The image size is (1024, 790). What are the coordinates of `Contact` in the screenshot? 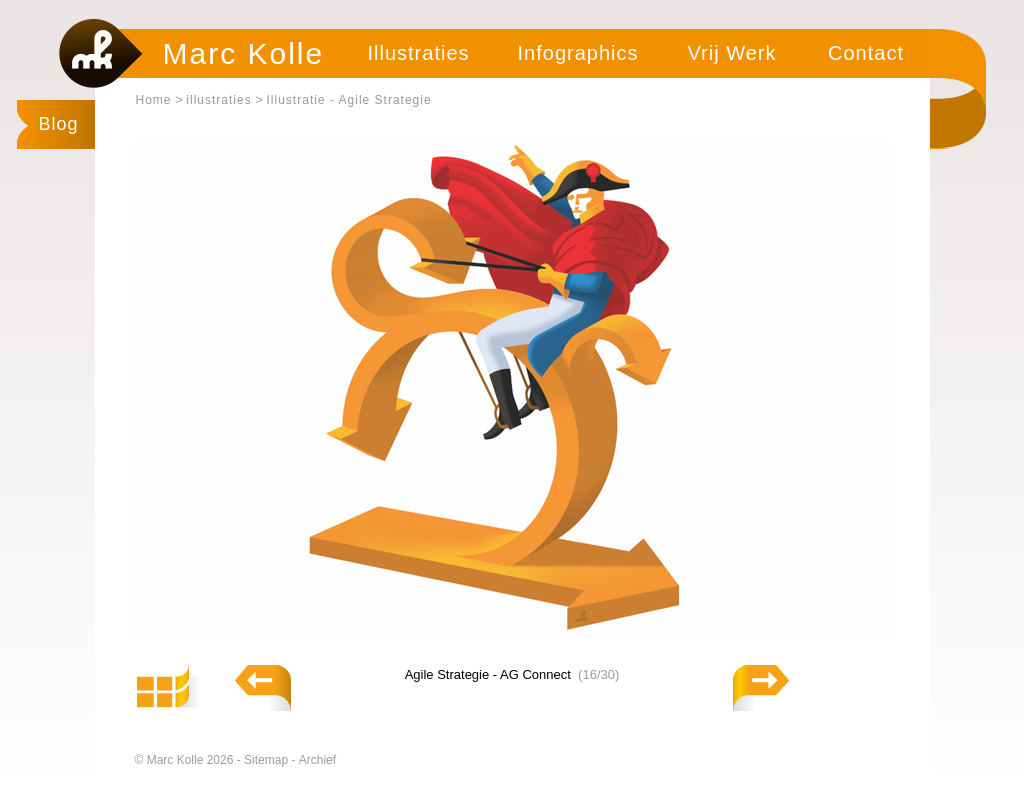 It's located at (866, 53).